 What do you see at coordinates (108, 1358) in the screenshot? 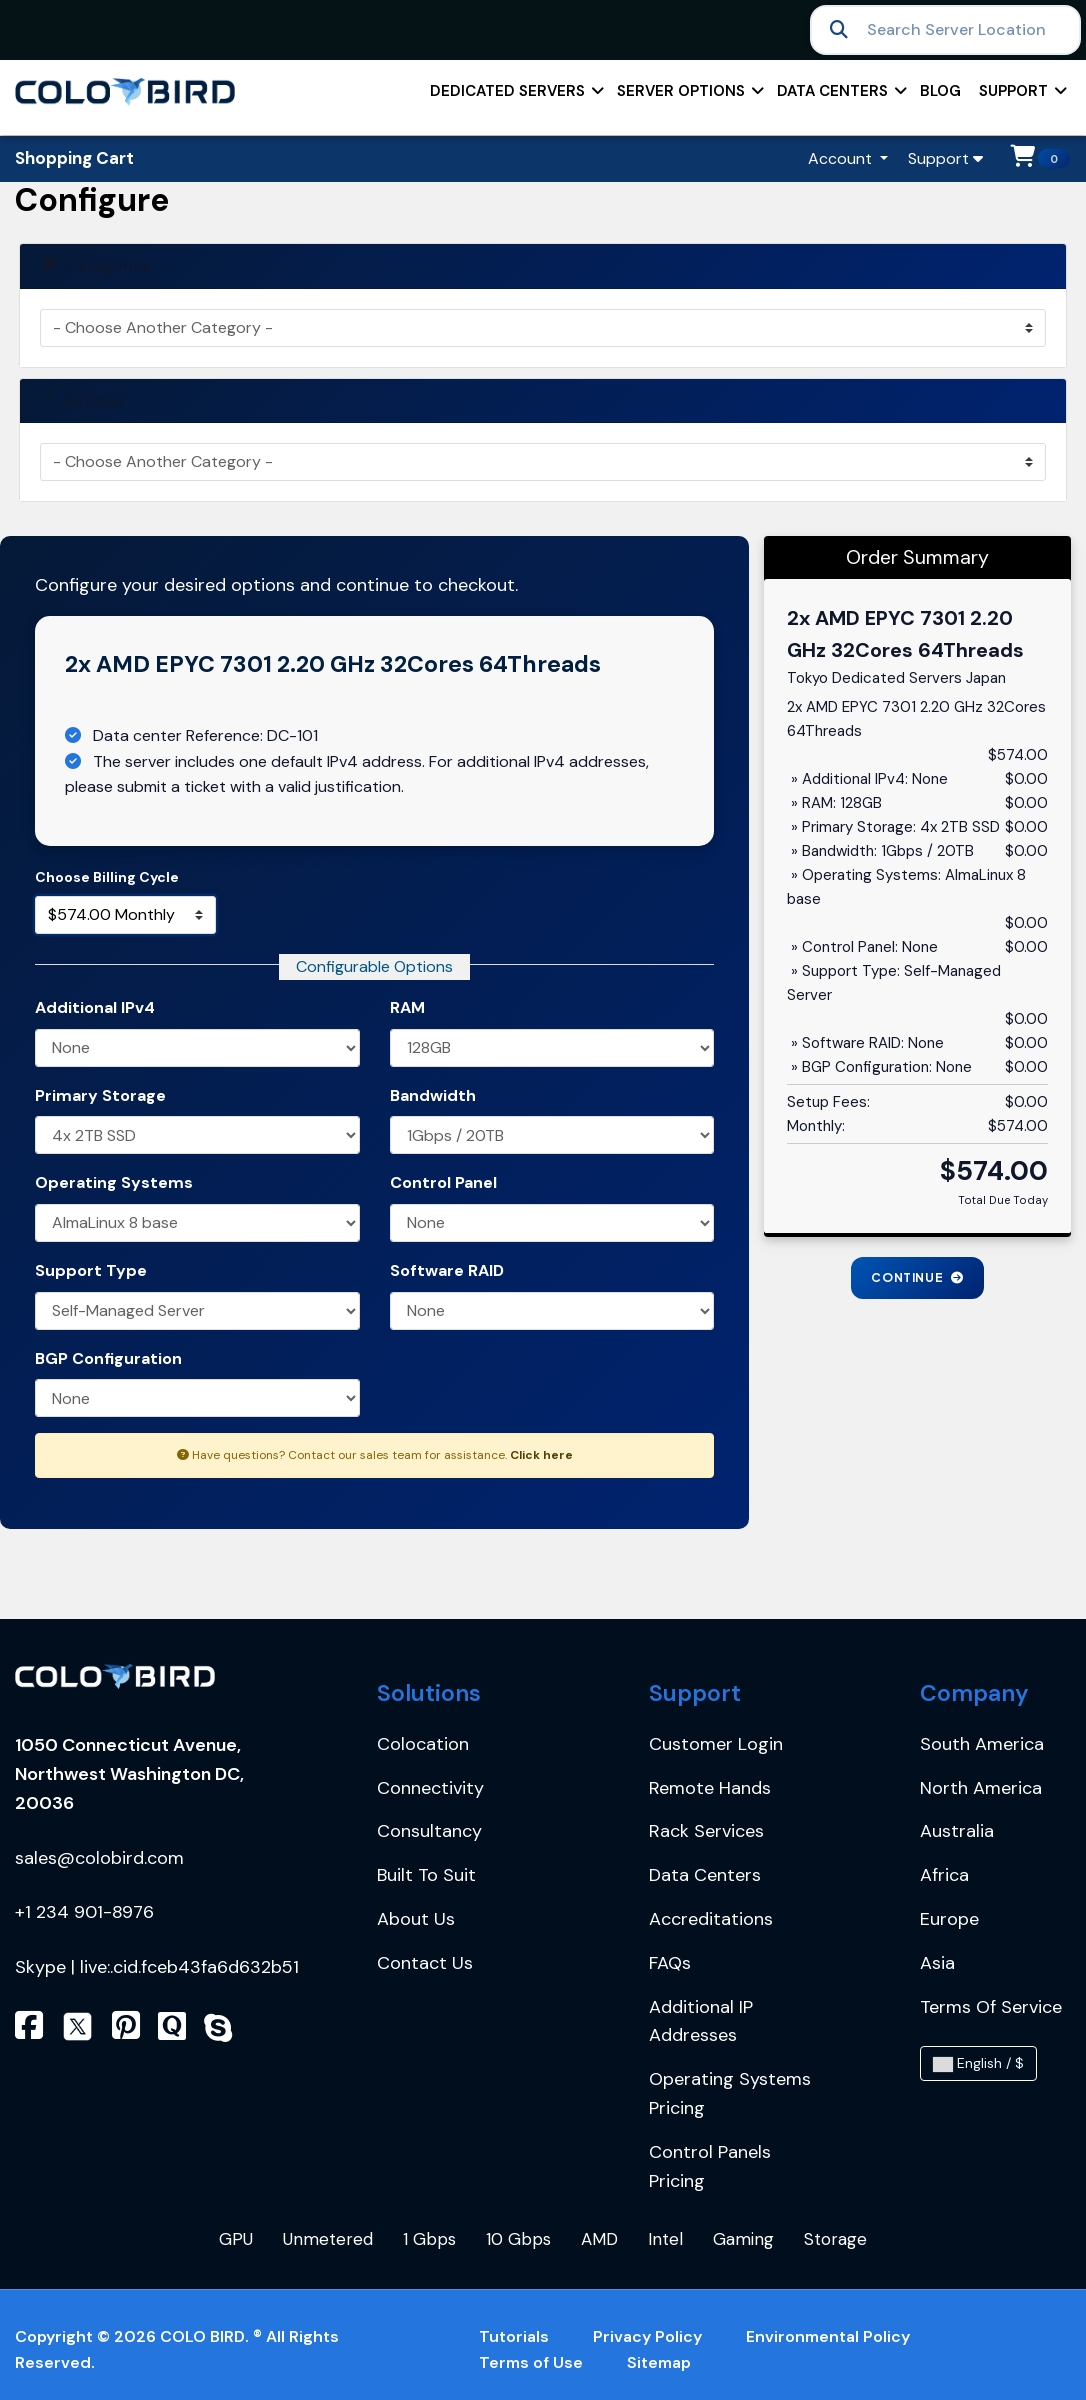
I see `BGP Configuration` at bounding box center [108, 1358].